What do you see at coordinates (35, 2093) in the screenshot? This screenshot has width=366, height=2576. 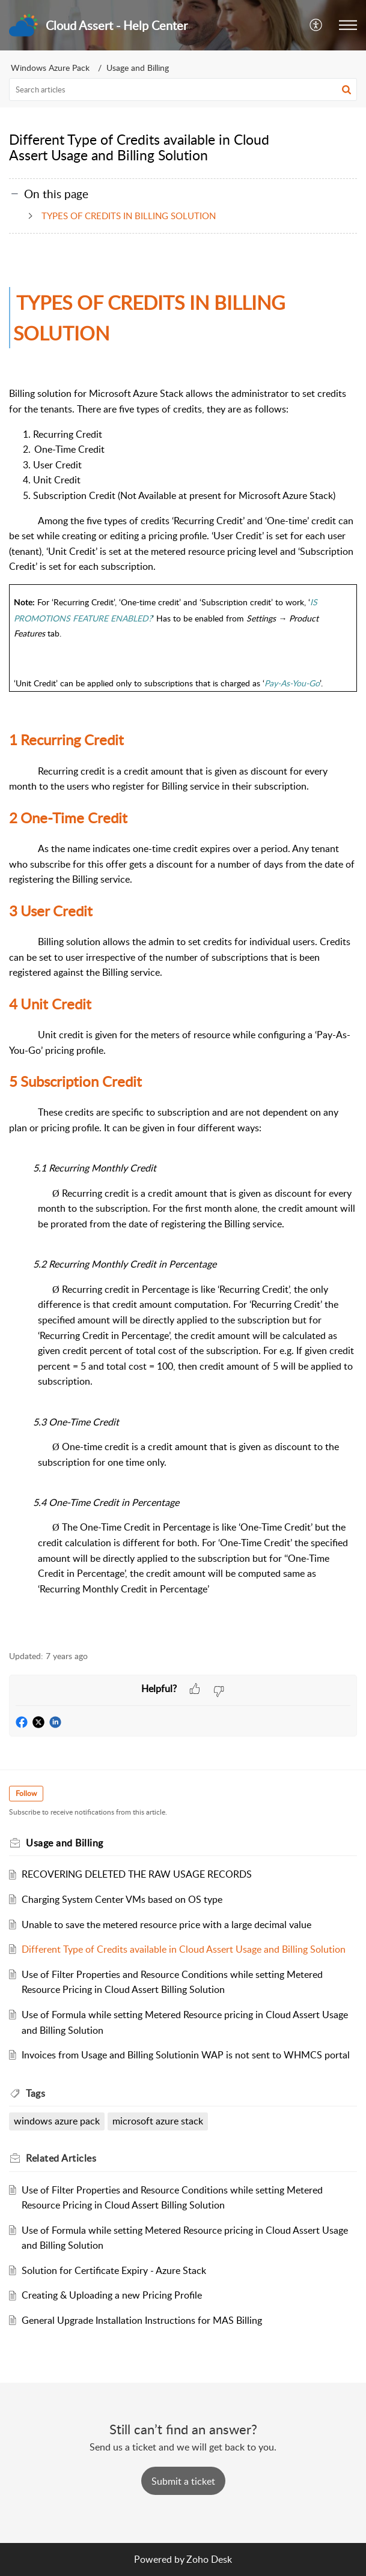 I see `Tags [heading]` at bounding box center [35, 2093].